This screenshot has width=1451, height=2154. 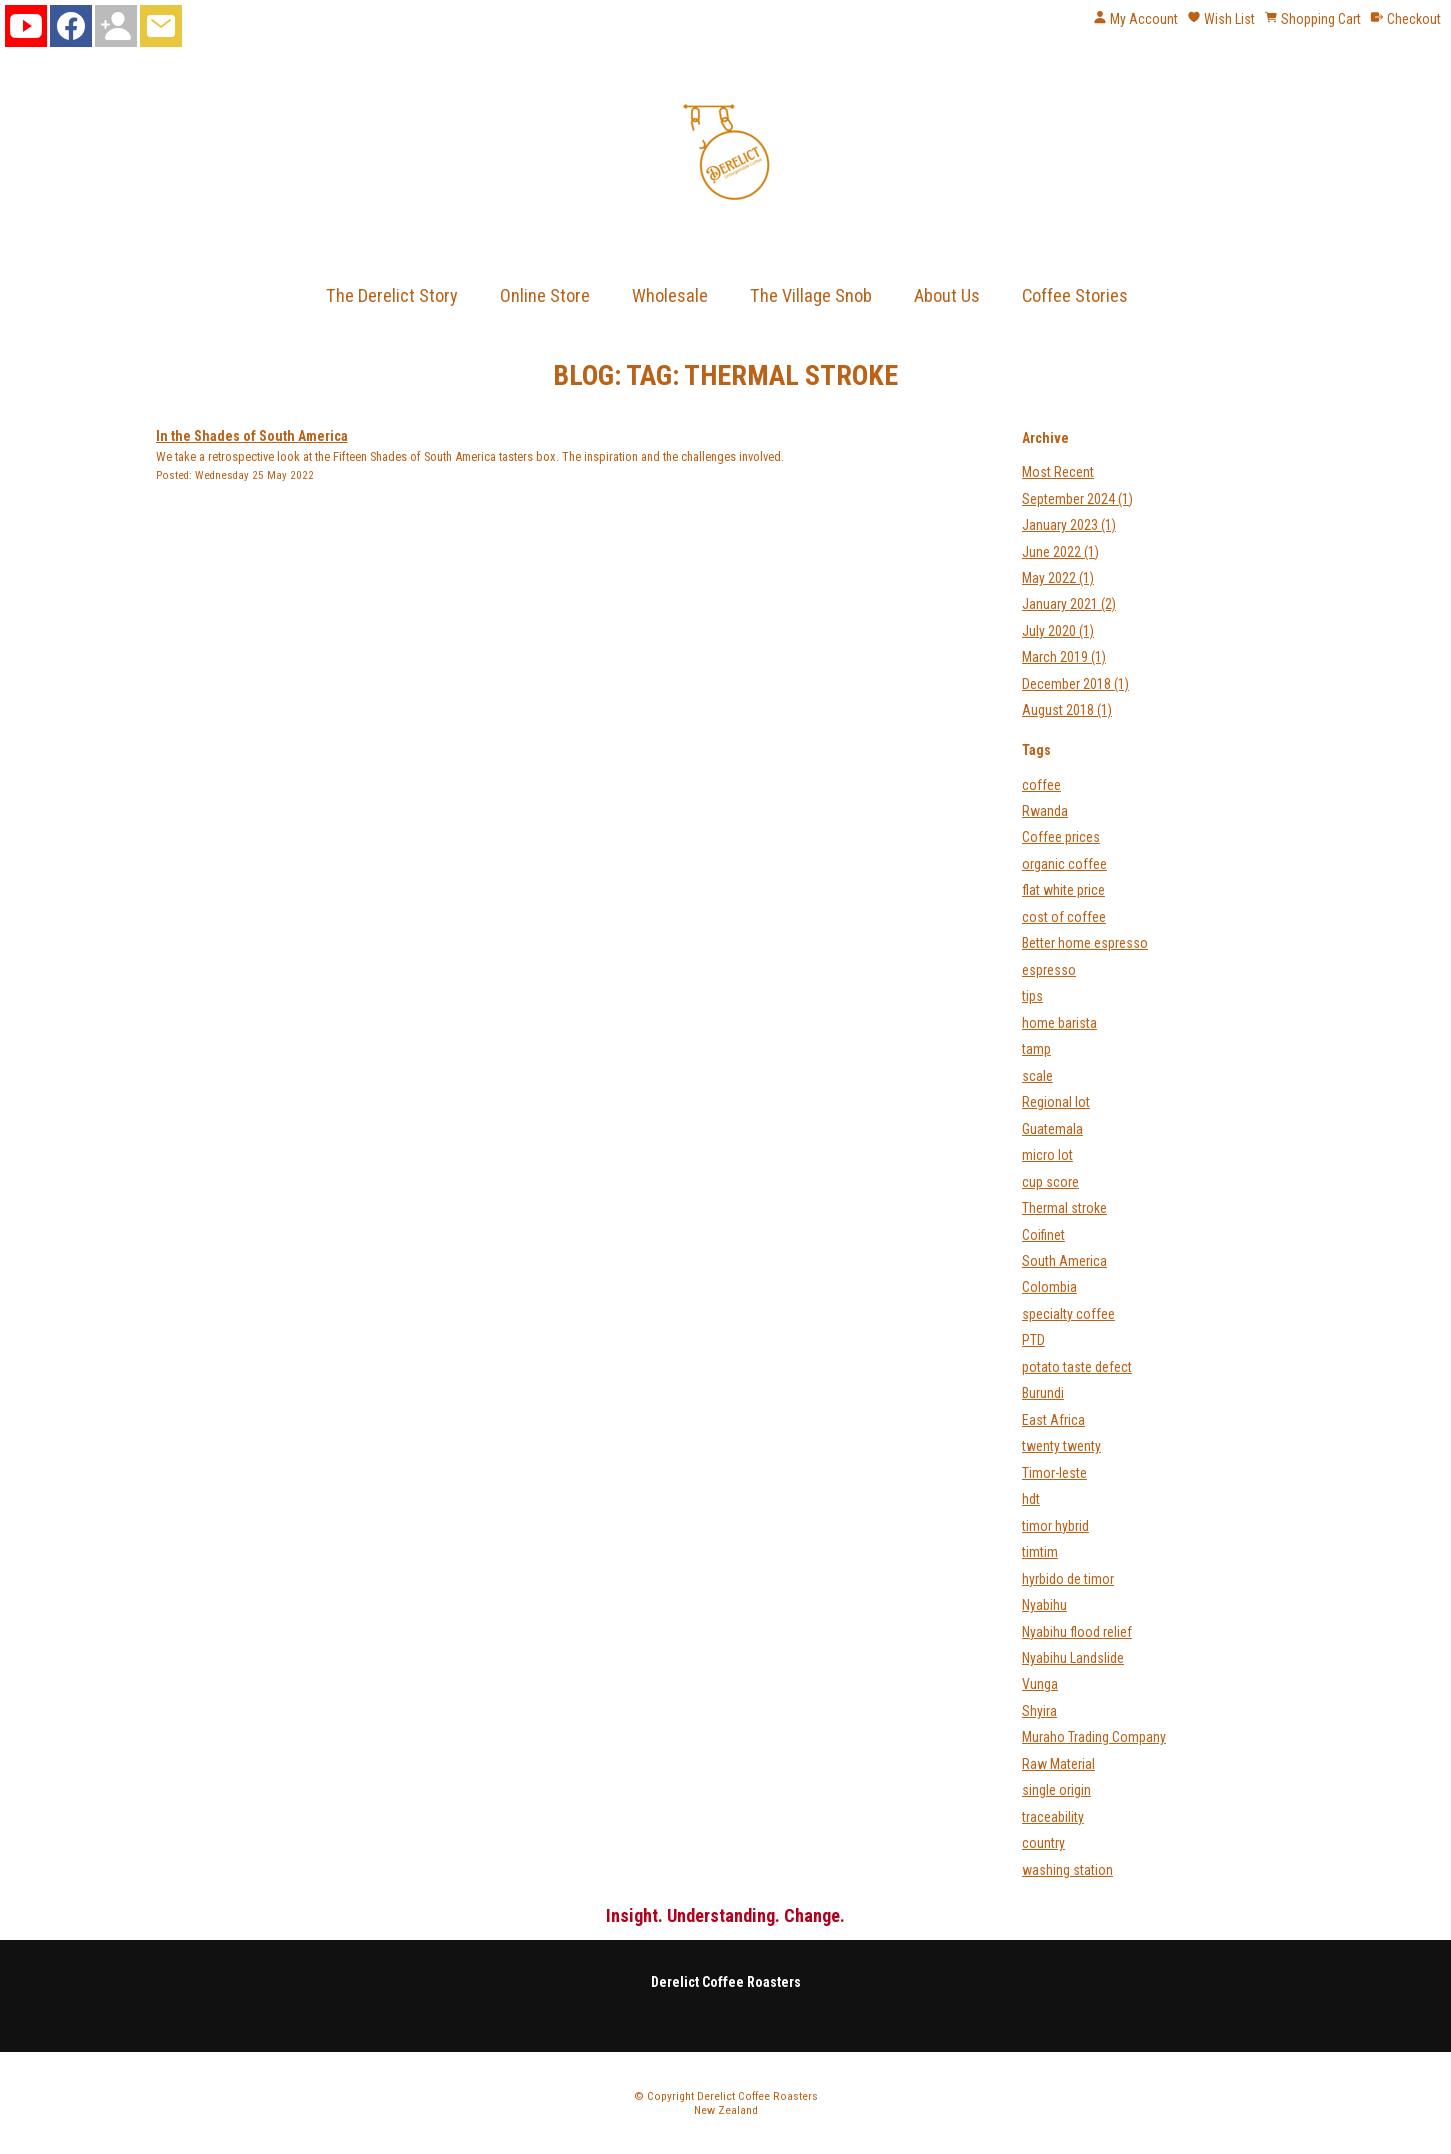 I want to click on Coffee Stories, so click(x=1075, y=295).